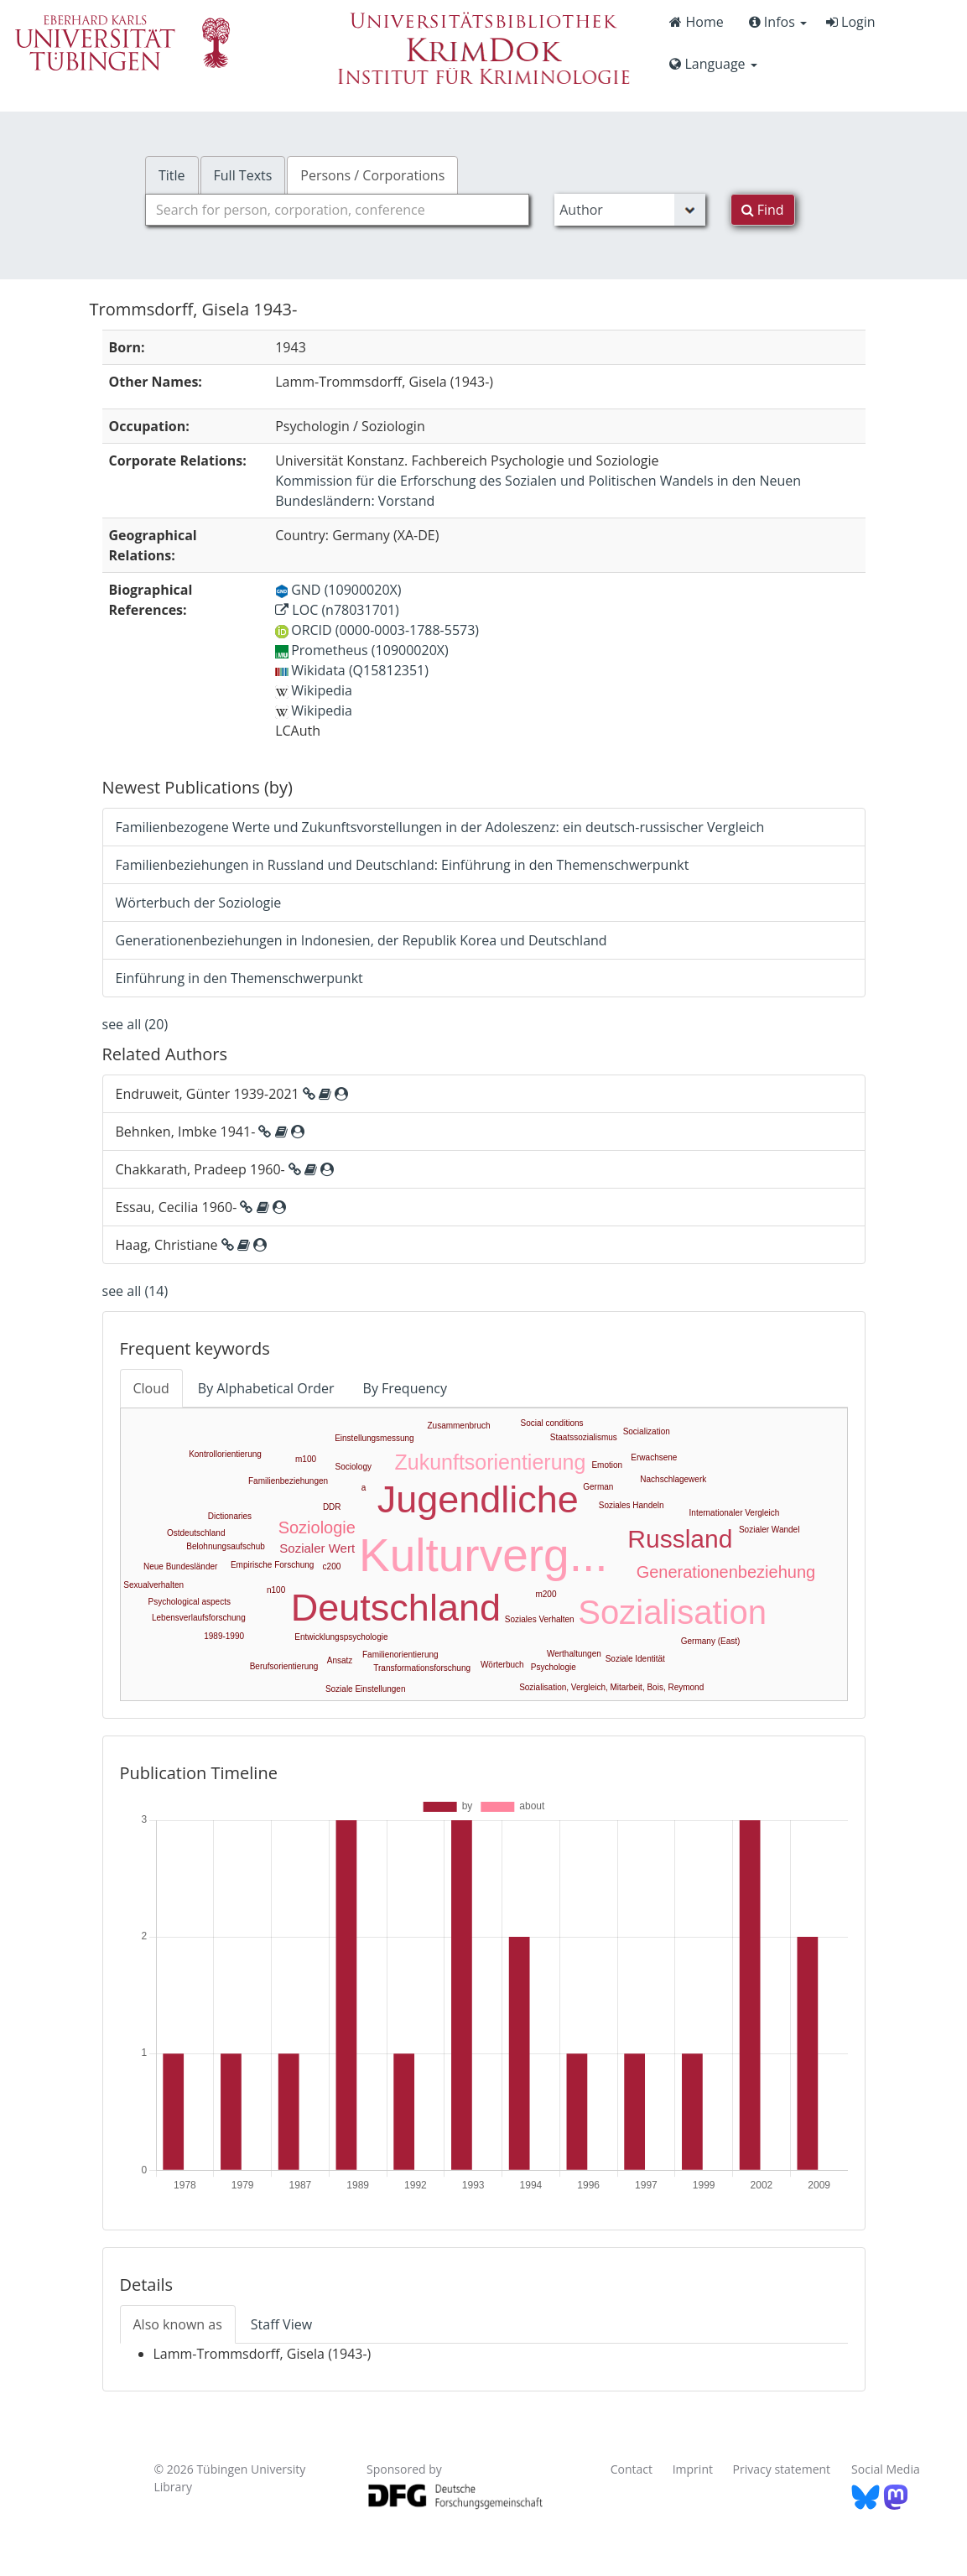 This screenshot has height=2576, width=967. Describe the element at coordinates (377, 630) in the screenshot. I see `ORCID (0000-0003-1788-5573)` at that location.